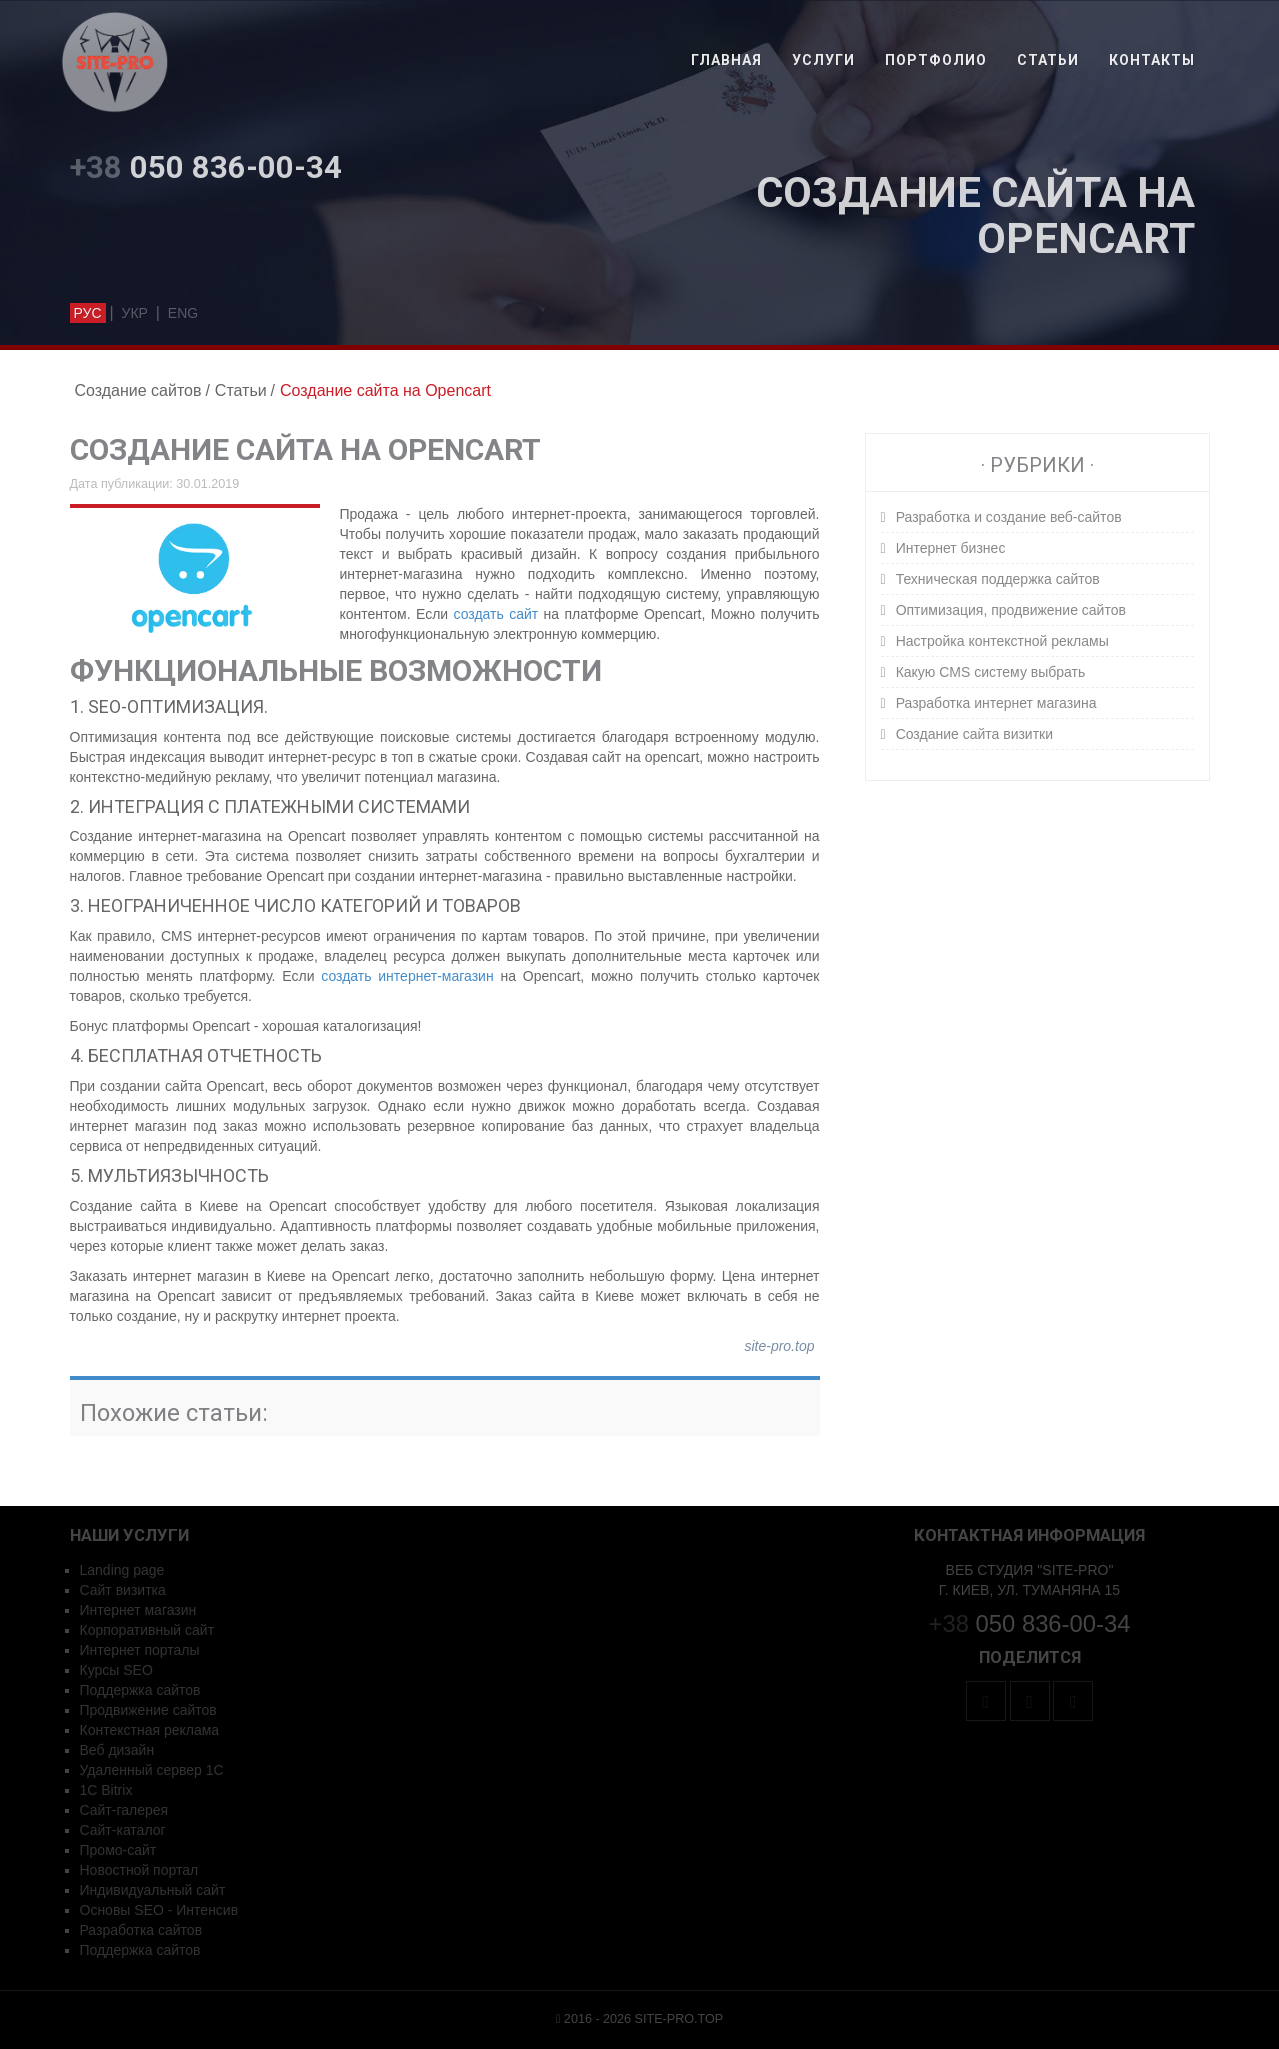  I want to click on eng, so click(183, 313).